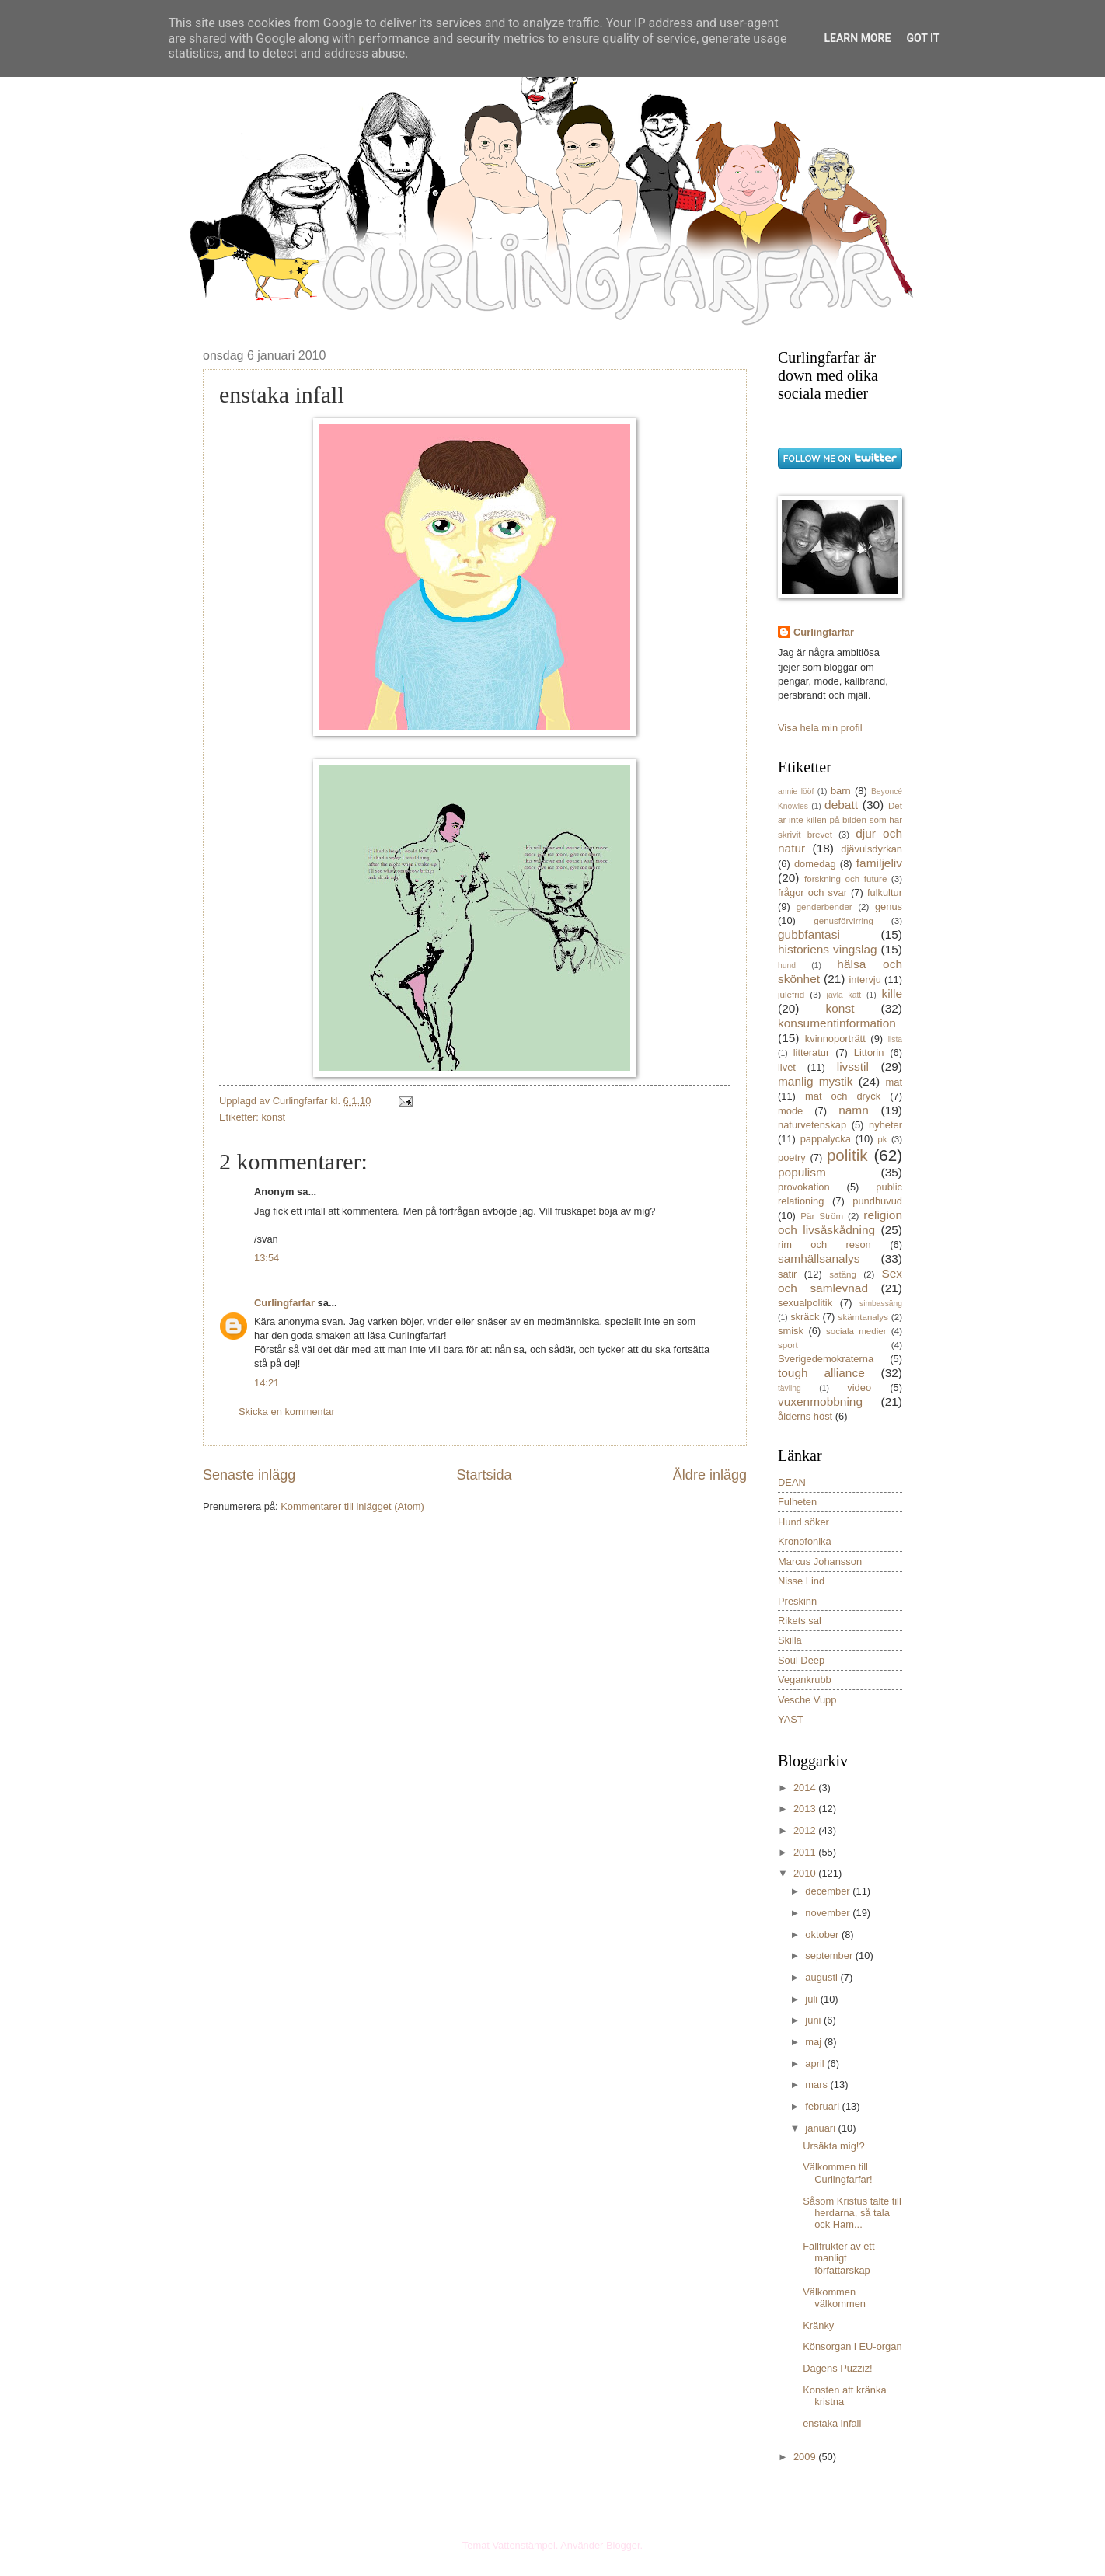 This screenshot has width=1105, height=2576. What do you see at coordinates (804, 1679) in the screenshot?
I see `Vegankrubb` at bounding box center [804, 1679].